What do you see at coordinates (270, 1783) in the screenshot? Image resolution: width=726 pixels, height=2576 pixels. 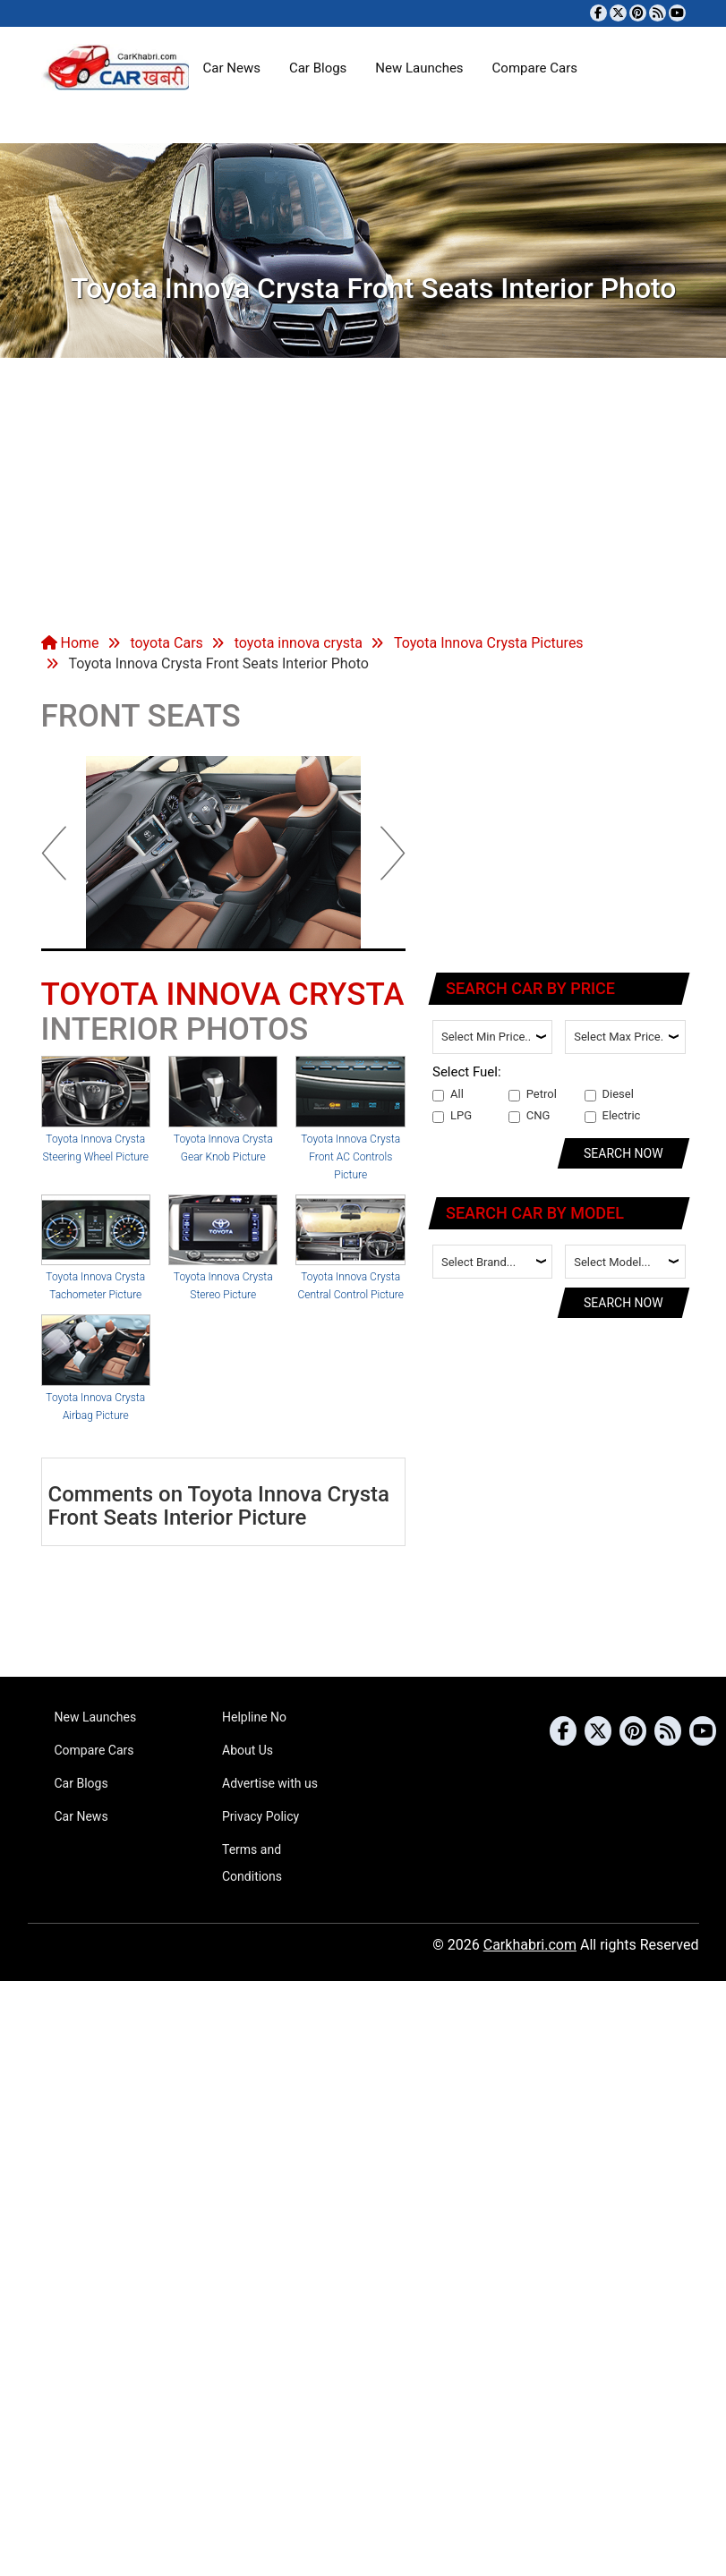 I see `Advertise with us` at bounding box center [270, 1783].